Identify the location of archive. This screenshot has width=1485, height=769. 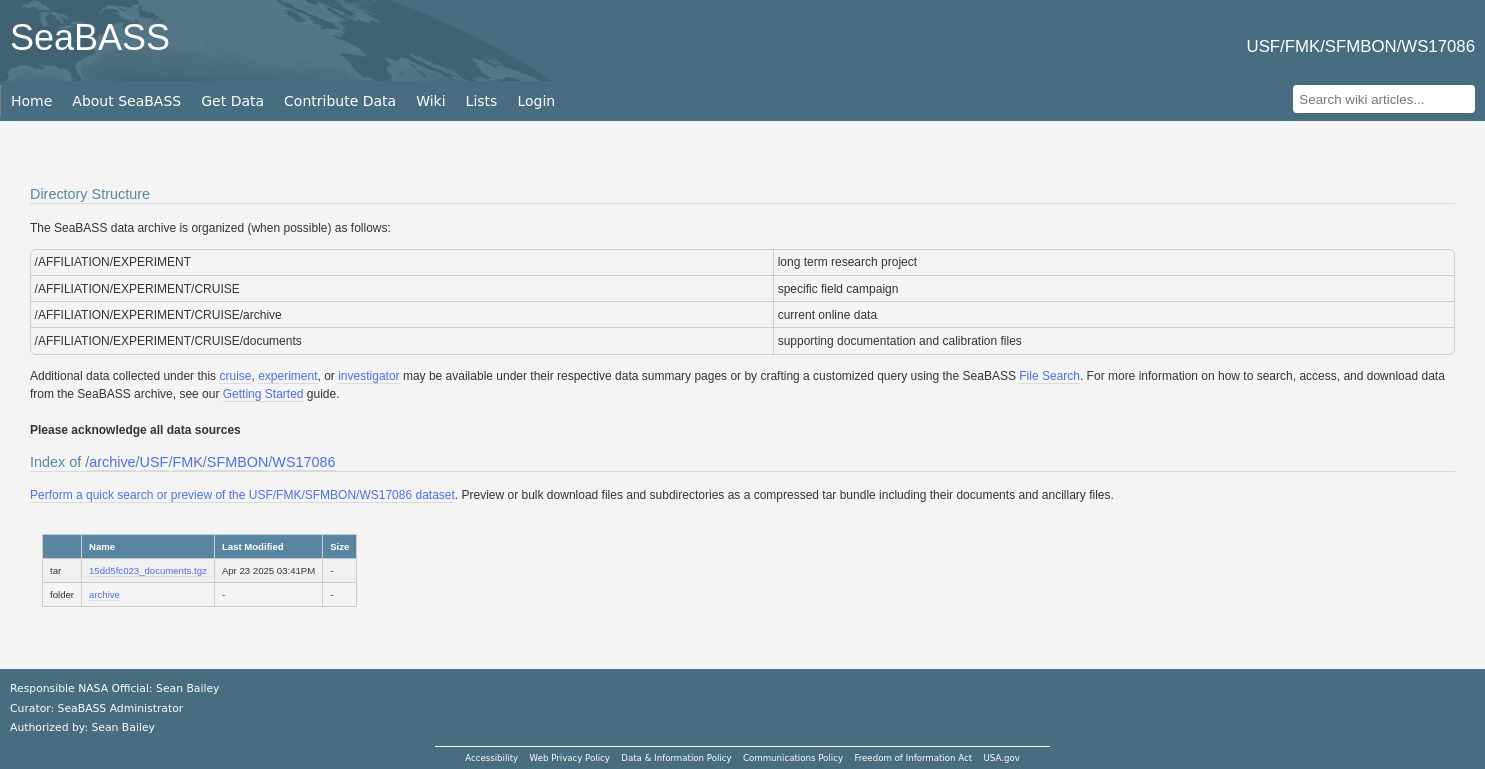
(112, 462).